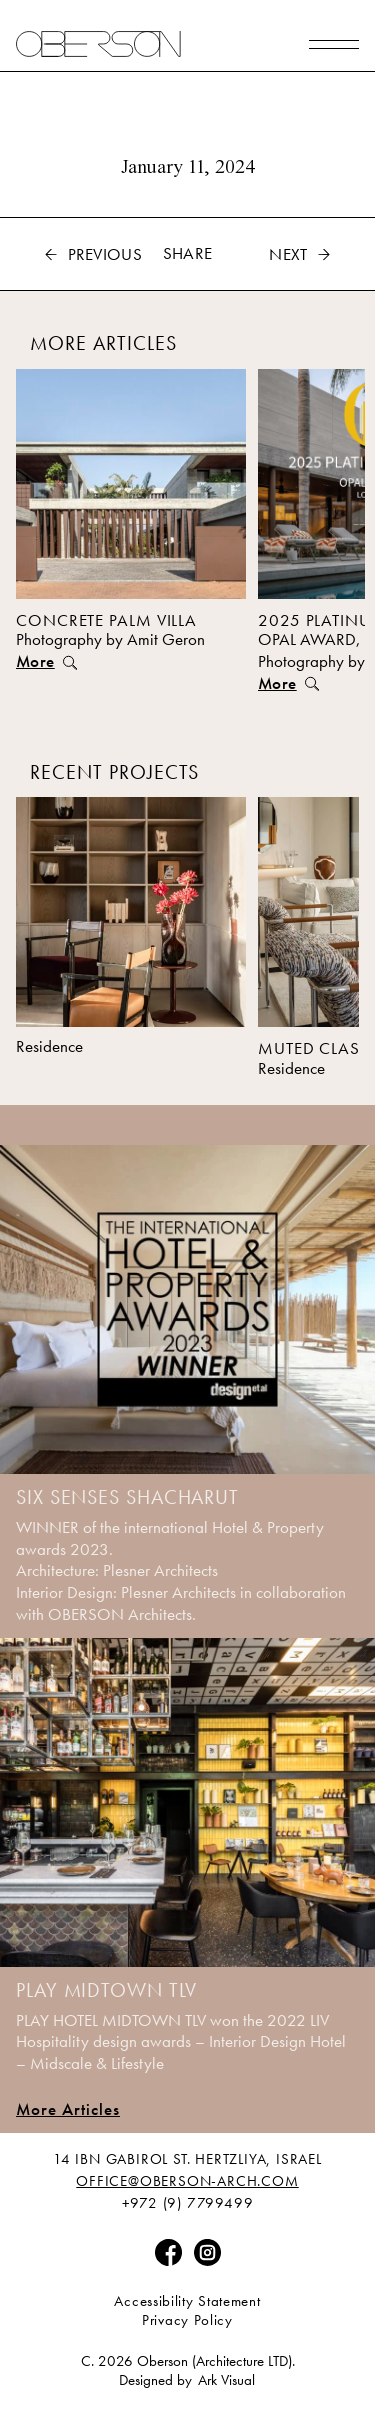 The width and height of the screenshot is (375, 2415). I want to click on More Articles, so click(68, 2109).